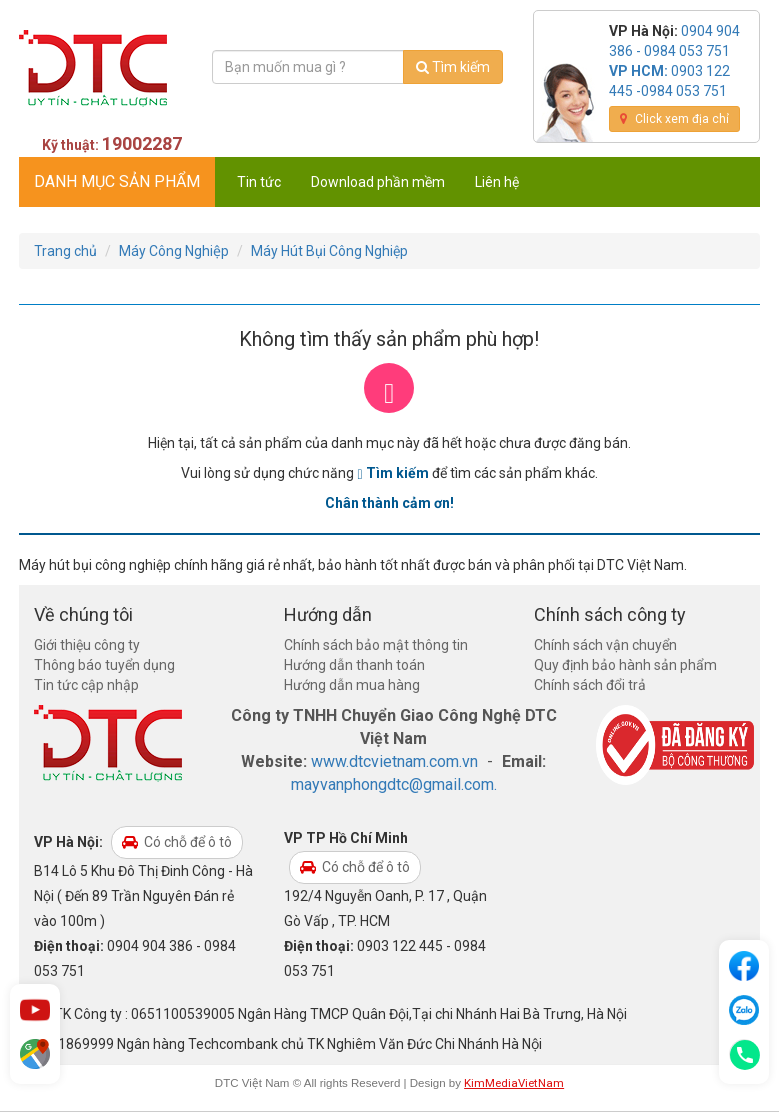 This screenshot has height=1112, width=779. What do you see at coordinates (590, 685) in the screenshot?
I see `Chính sách đổi trả` at bounding box center [590, 685].